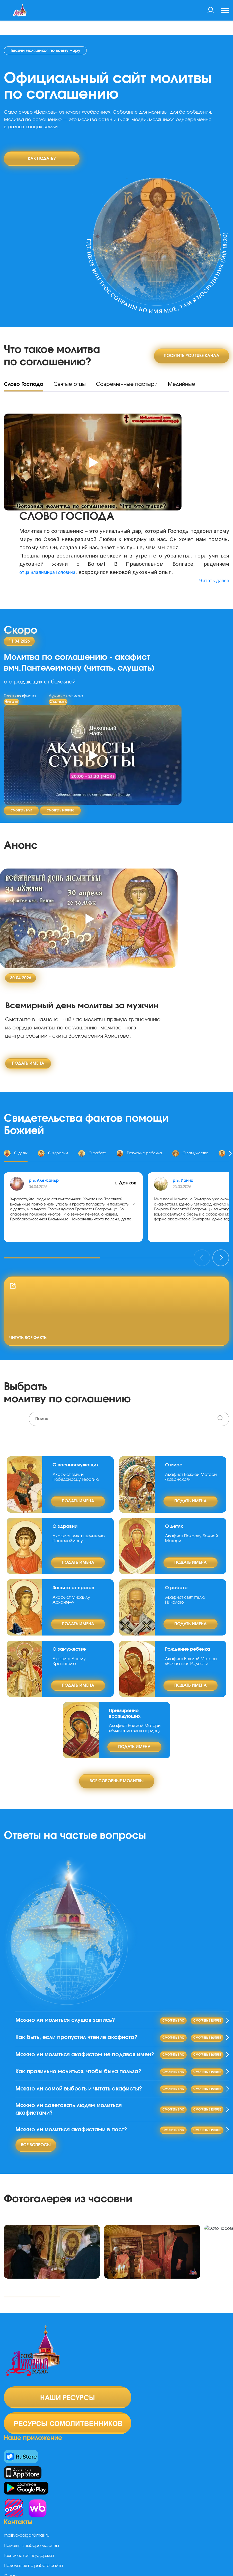 The image size is (233, 2576). Describe the element at coordinates (21, 802) in the screenshot. I see `Смотреть в VK` at that location.